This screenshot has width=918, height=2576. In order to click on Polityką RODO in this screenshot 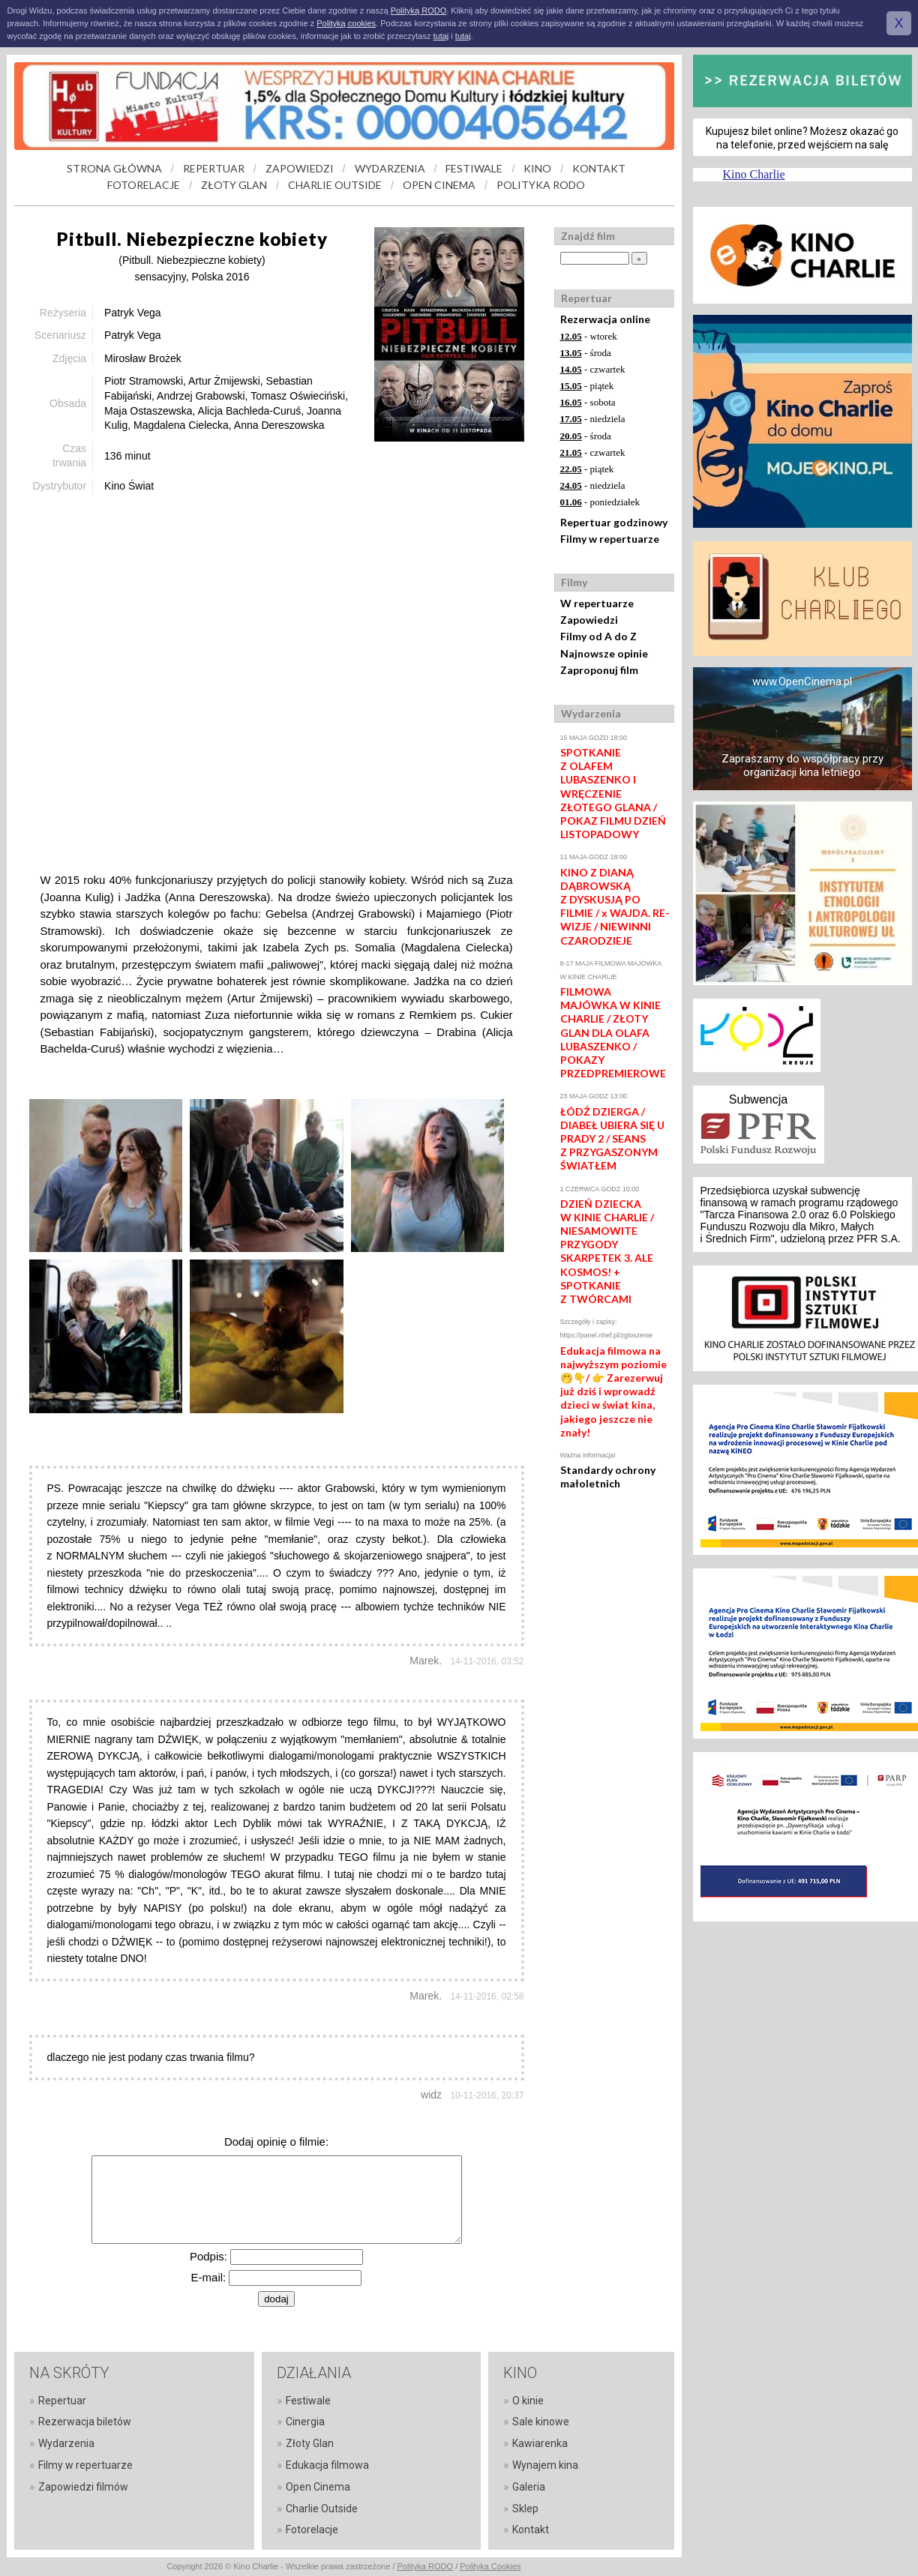, I will do `click(419, 10)`.